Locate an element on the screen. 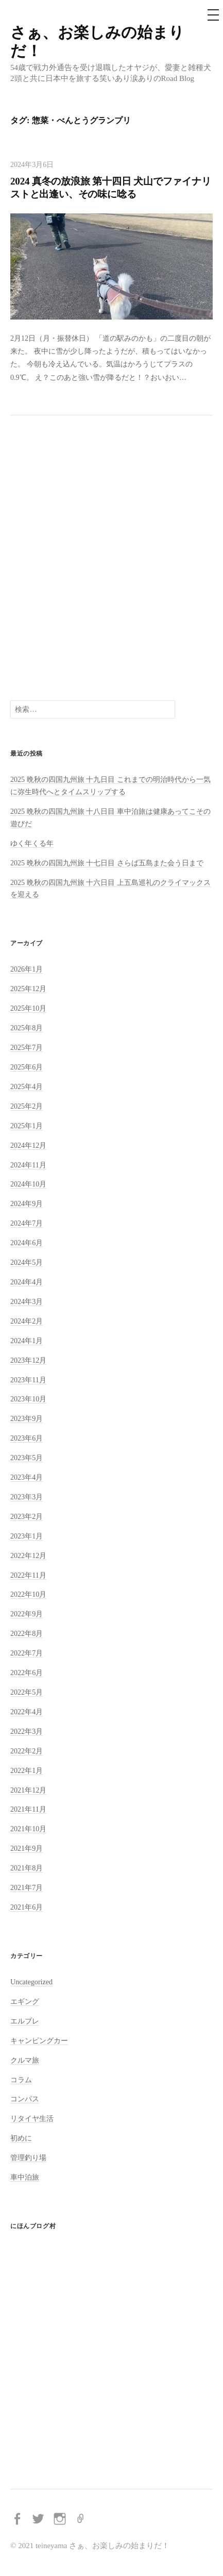 Image resolution: width=223 pixels, height=2576 pixels. 2023年9月 is located at coordinates (26, 1418).